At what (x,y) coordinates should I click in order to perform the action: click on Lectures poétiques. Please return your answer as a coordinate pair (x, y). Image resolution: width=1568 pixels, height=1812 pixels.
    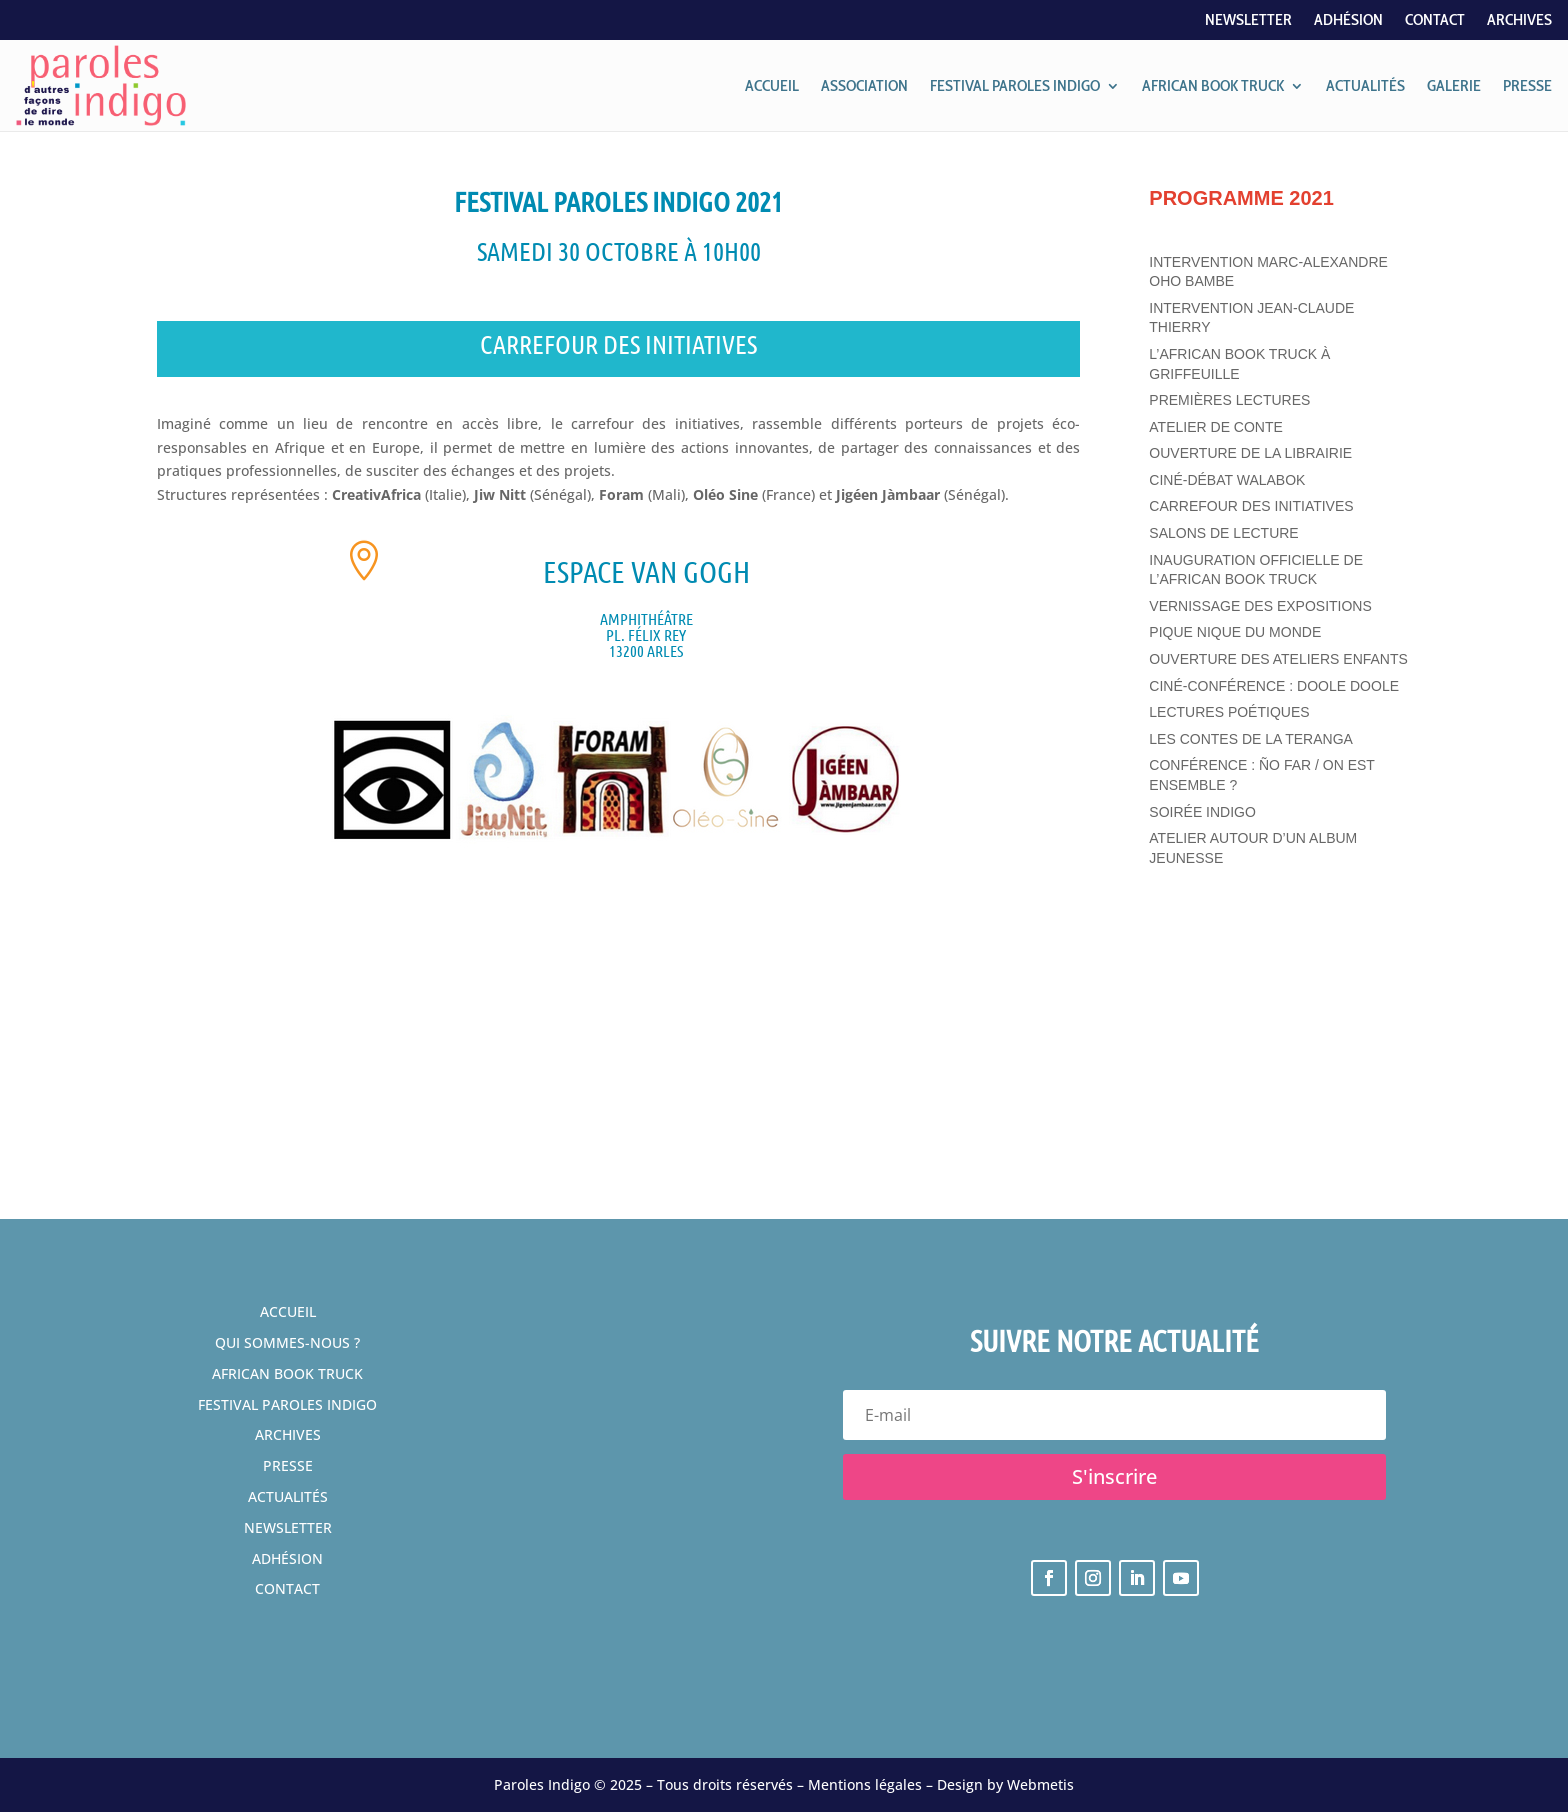
    Looking at the image, I should click on (1229, 712).